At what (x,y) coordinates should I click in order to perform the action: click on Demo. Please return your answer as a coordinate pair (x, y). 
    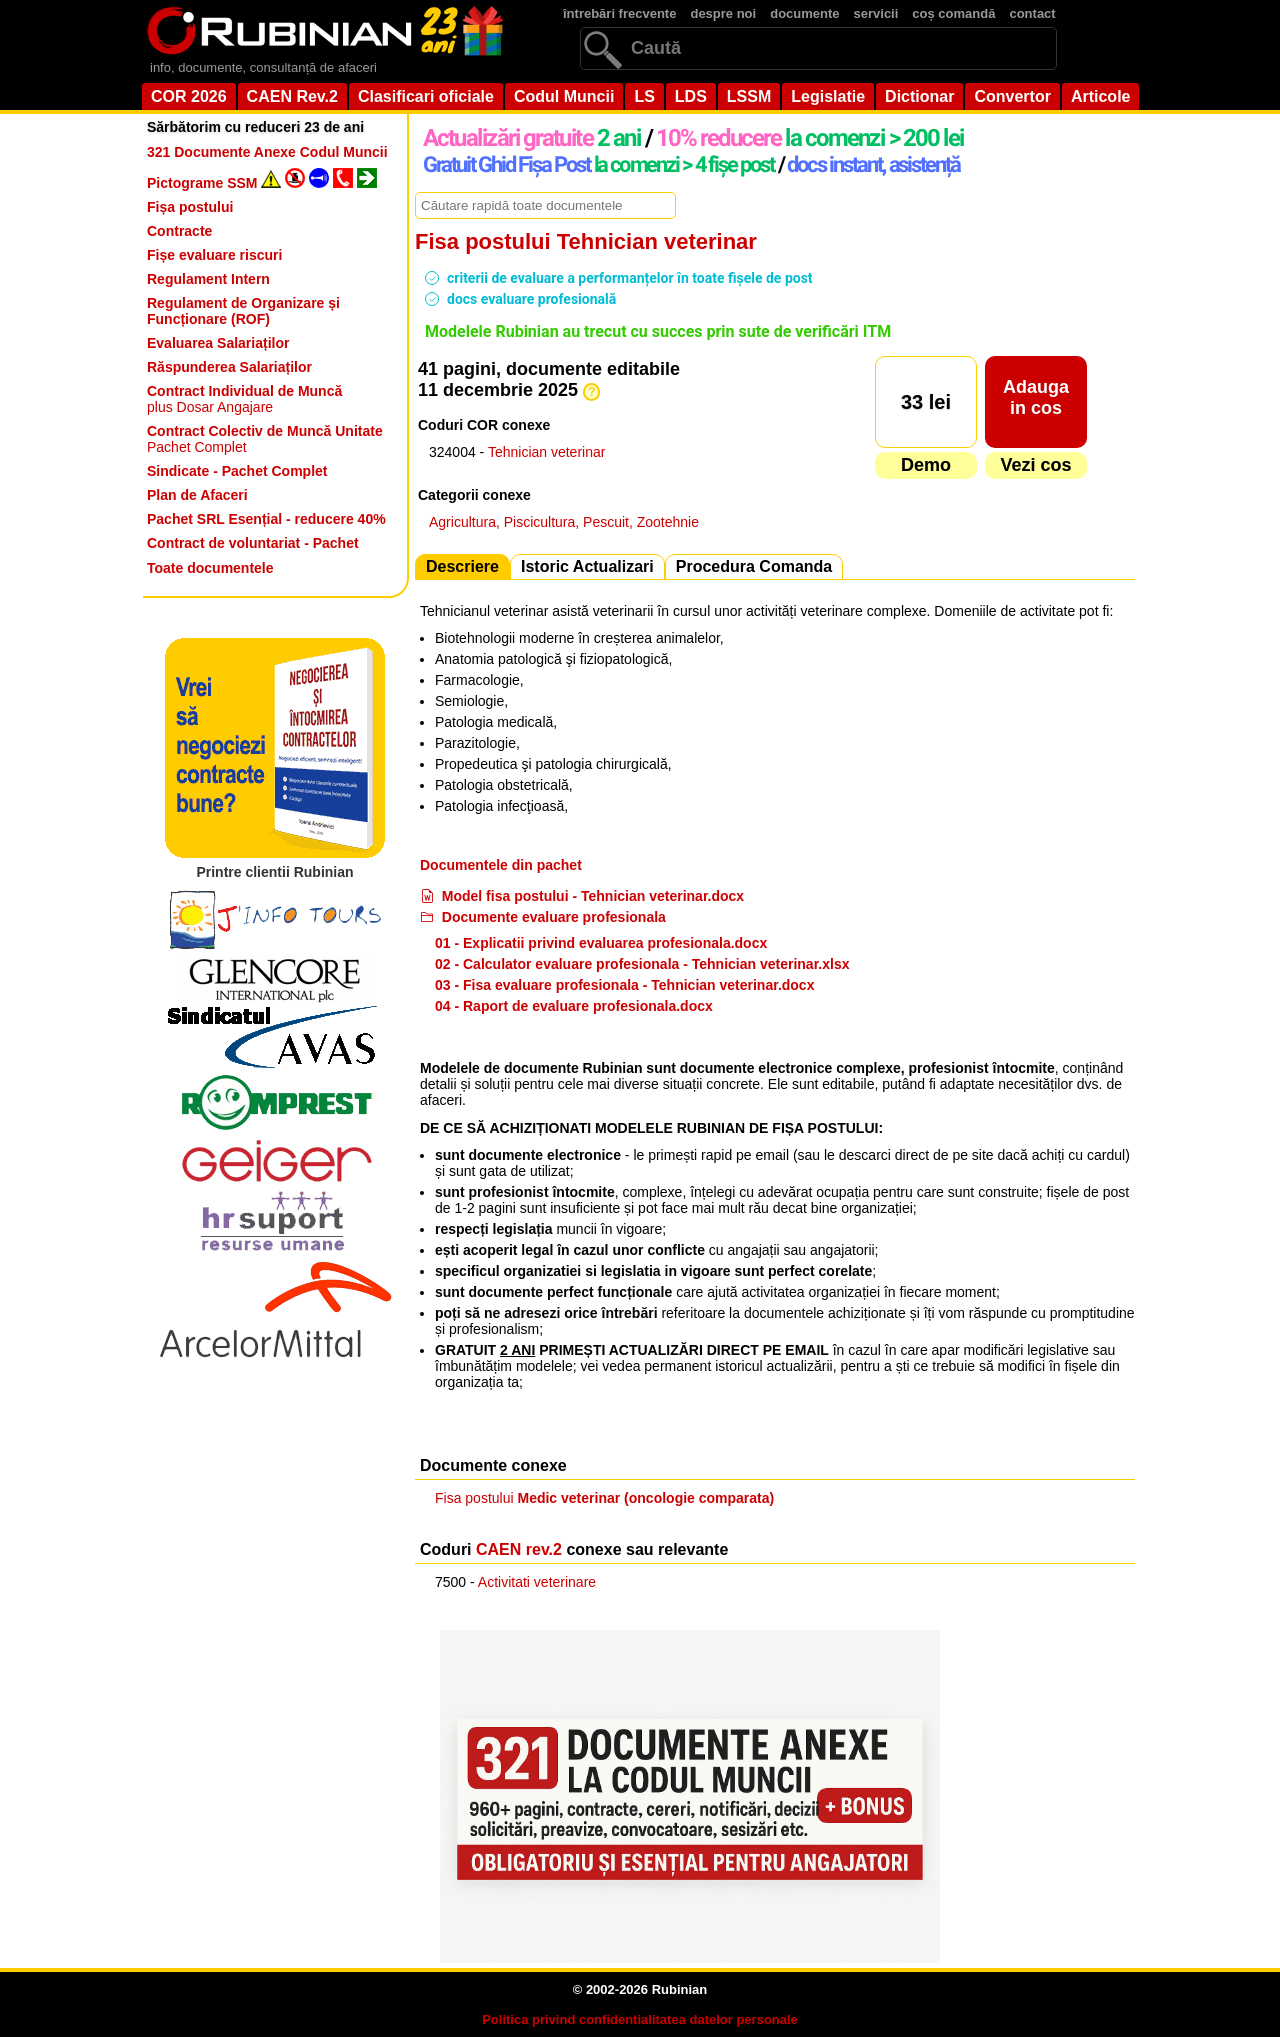
    Looking at the image, I should click on (926, 465).